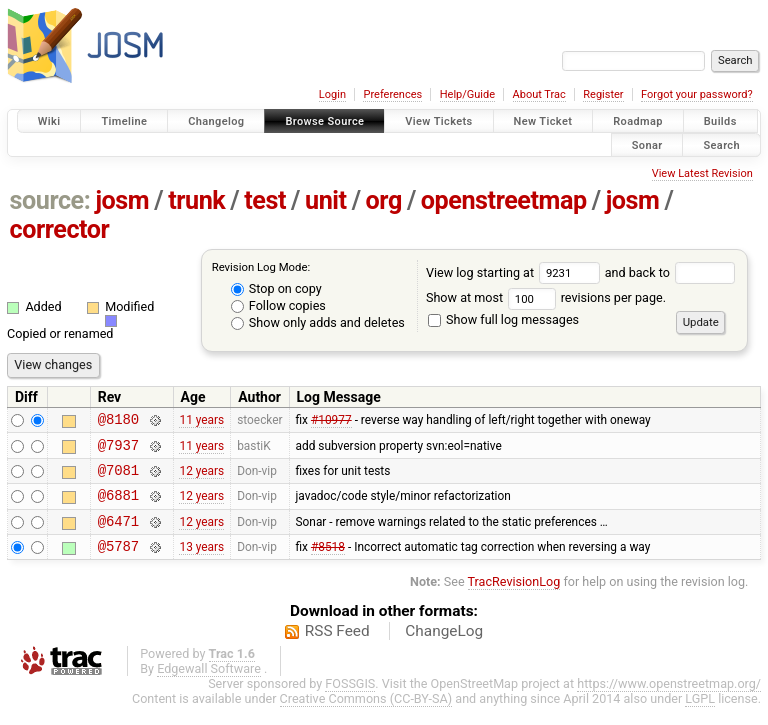 This screenshot has height=725, width=768. What do you see at coordinates (467, 94) in the screenshot?
I see `Help/Guide` at bounding box center [467, 94].